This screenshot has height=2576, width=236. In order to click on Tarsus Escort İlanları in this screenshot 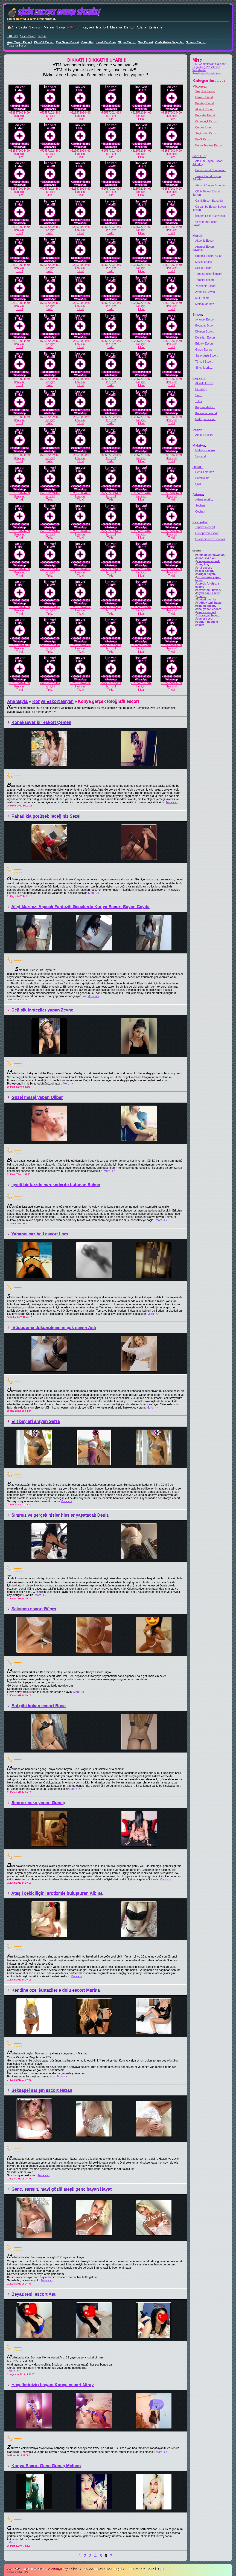, I will do `click(208, 273)`.